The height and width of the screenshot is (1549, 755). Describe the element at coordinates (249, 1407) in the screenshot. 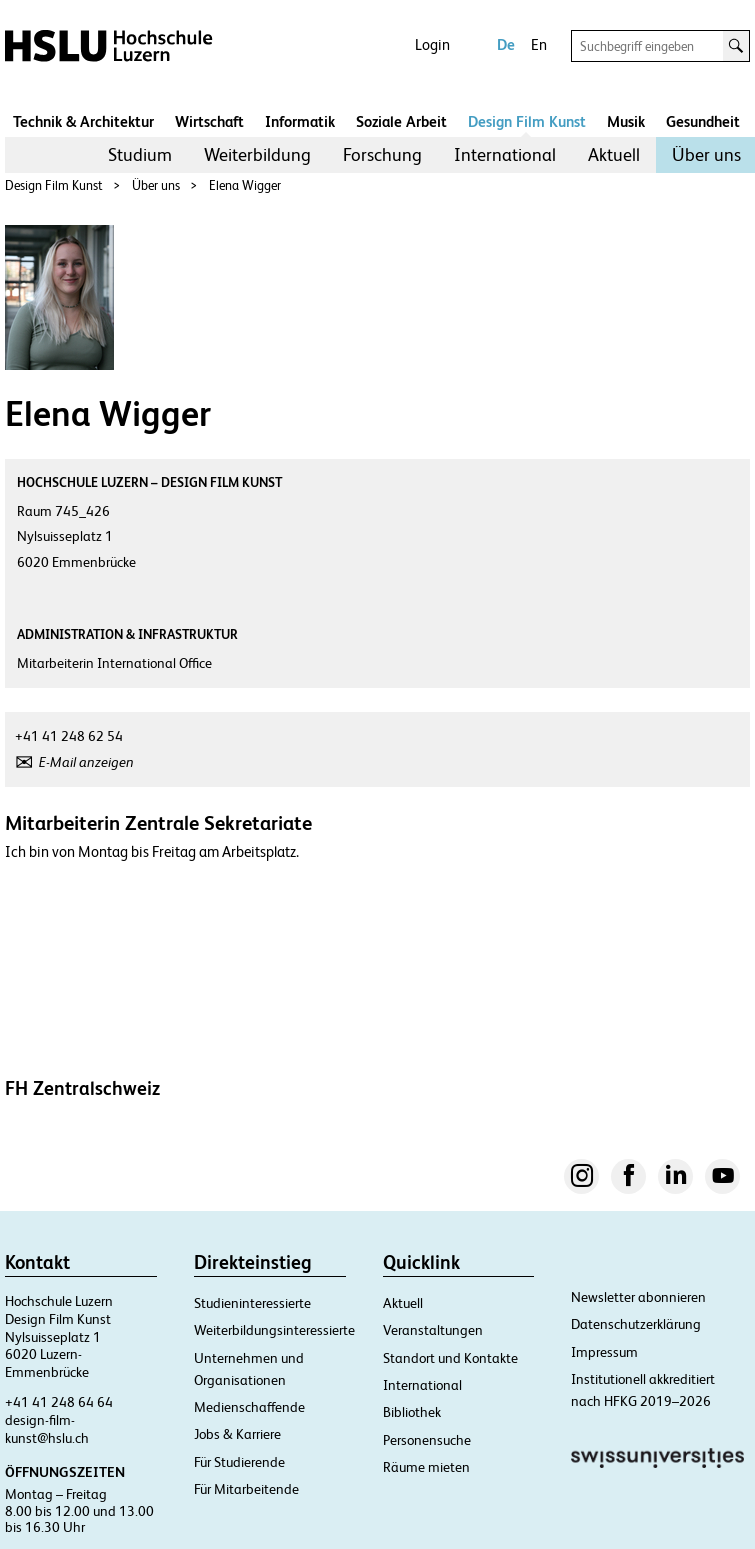

I see `Medienschaffende` at that location.